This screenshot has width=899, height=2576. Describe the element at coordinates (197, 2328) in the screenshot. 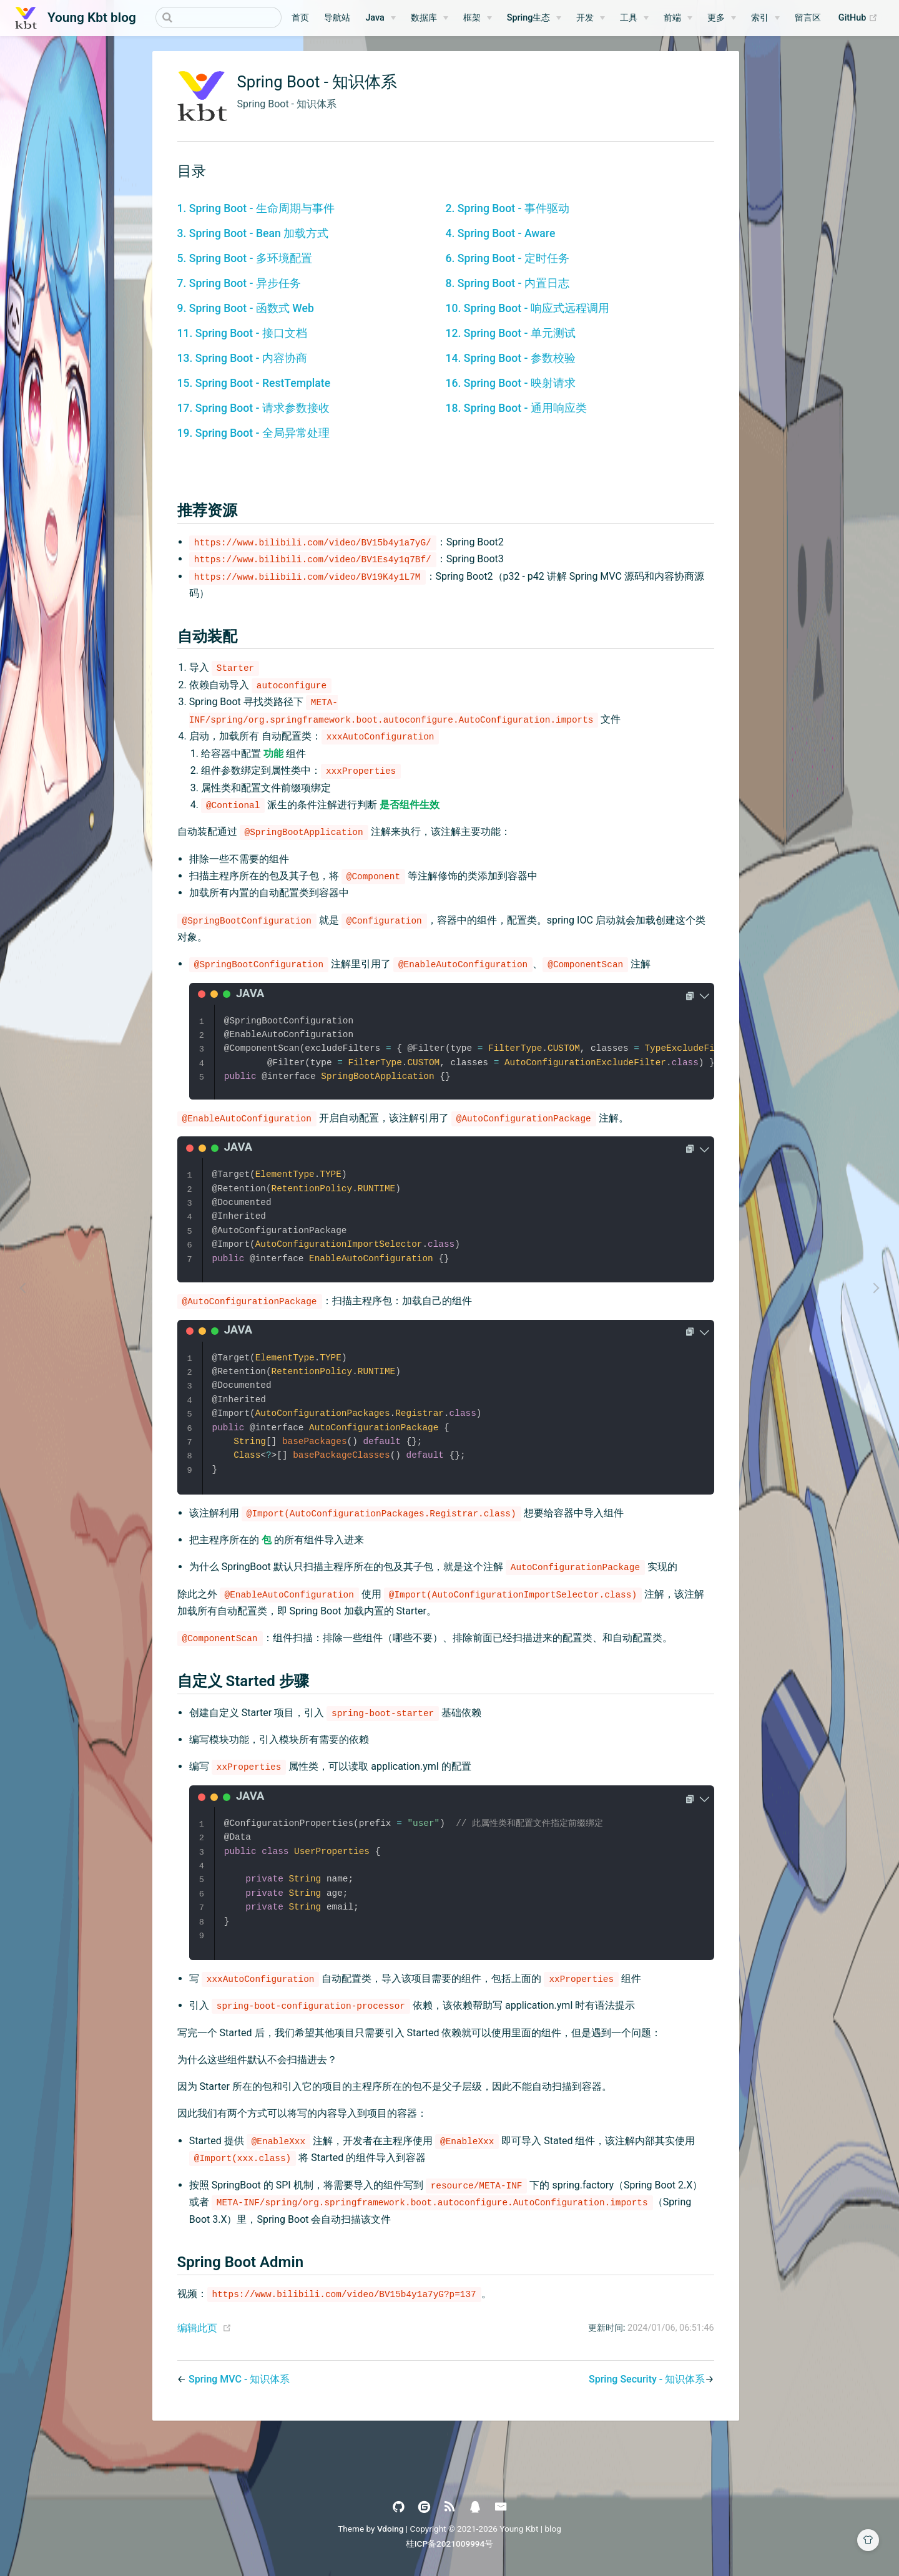

I see `编辑此页` at that location.